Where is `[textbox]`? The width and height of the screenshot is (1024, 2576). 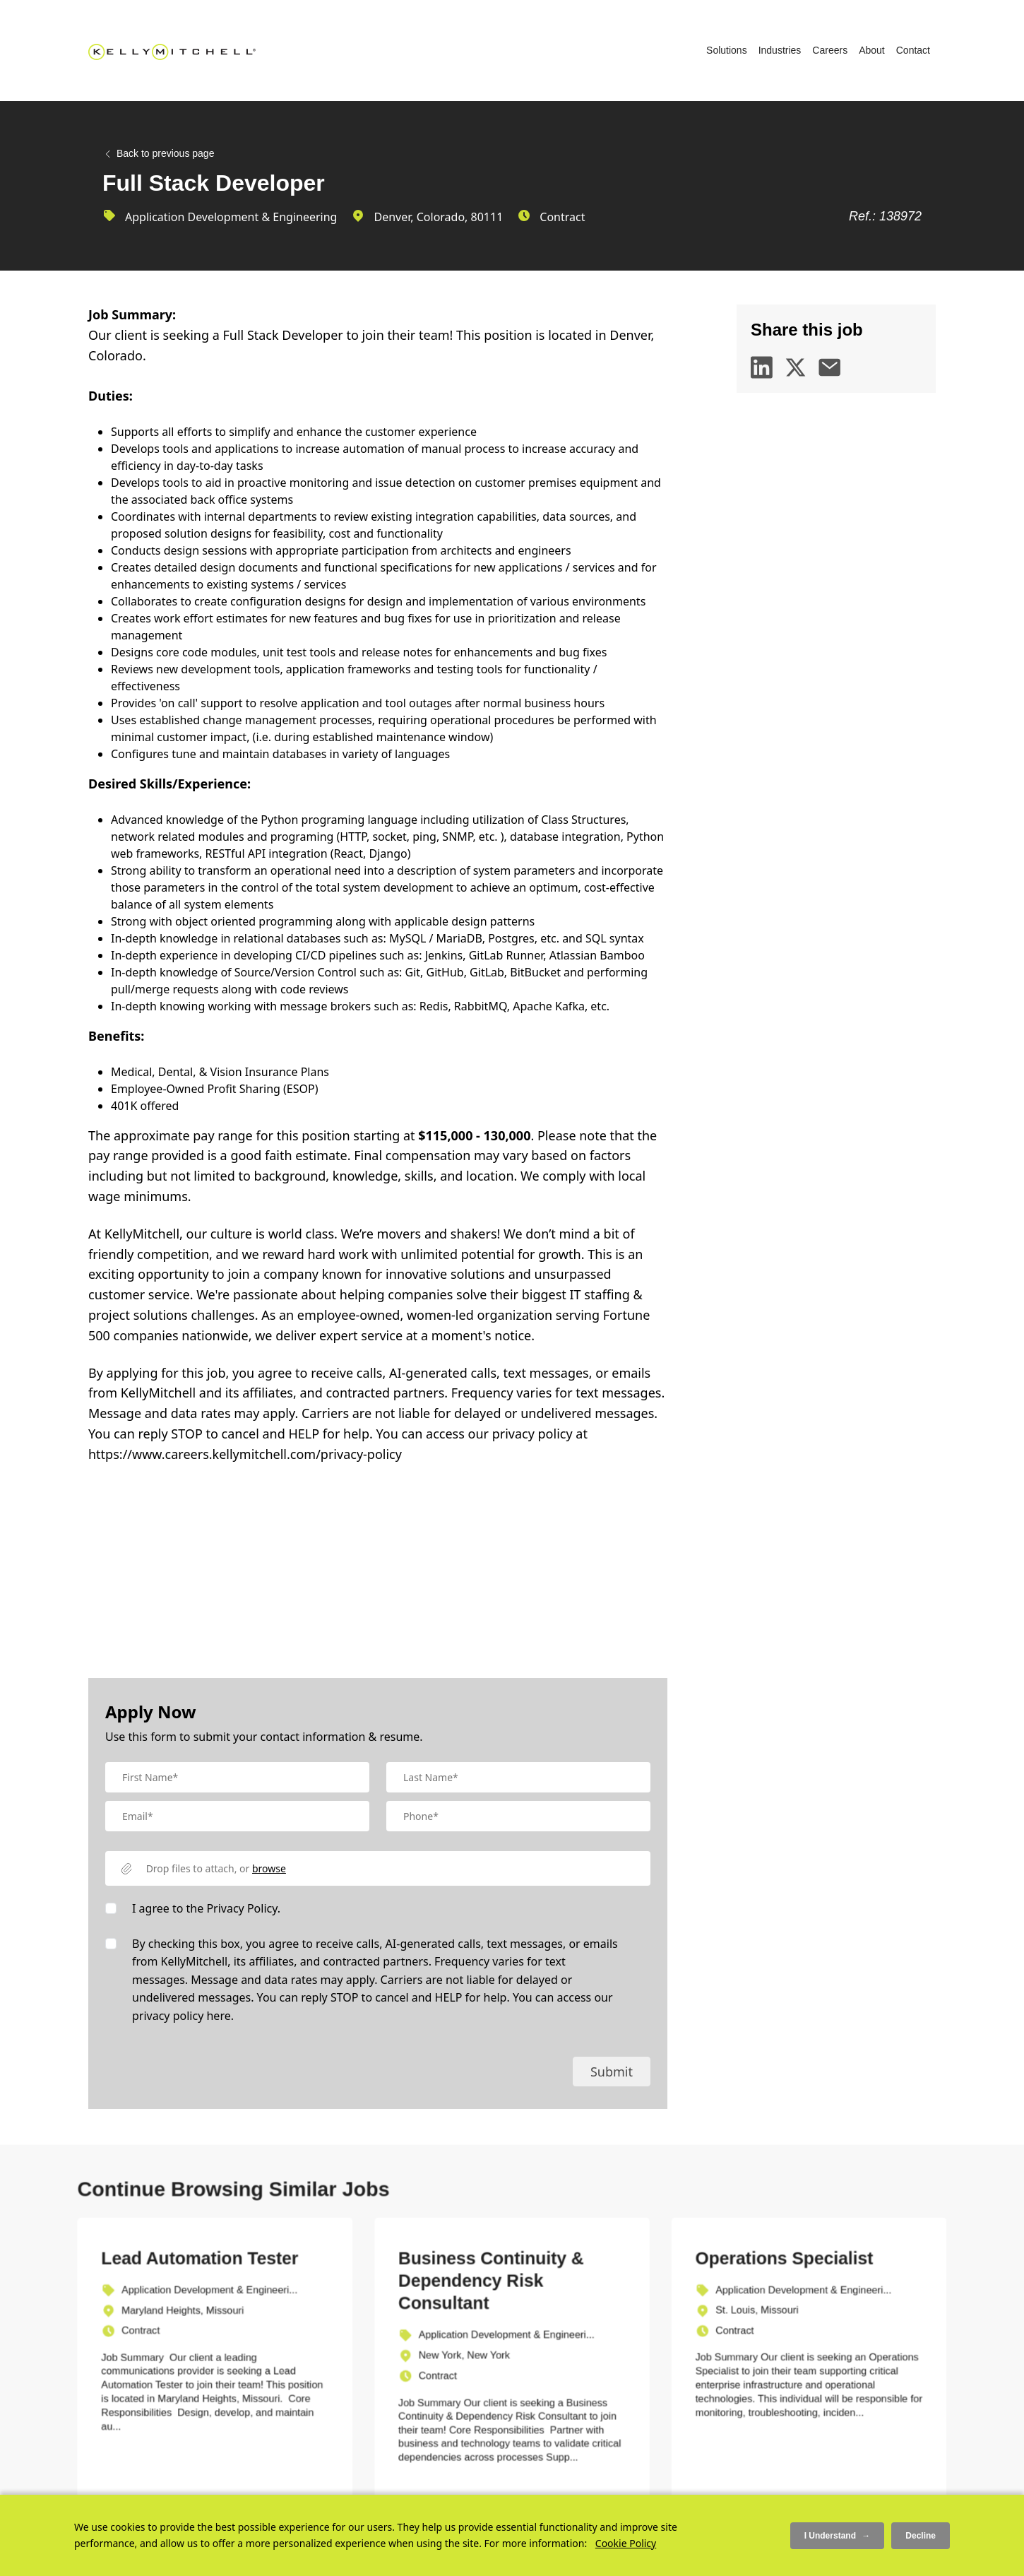
[textbox] is located at coordinates (237, 1777).